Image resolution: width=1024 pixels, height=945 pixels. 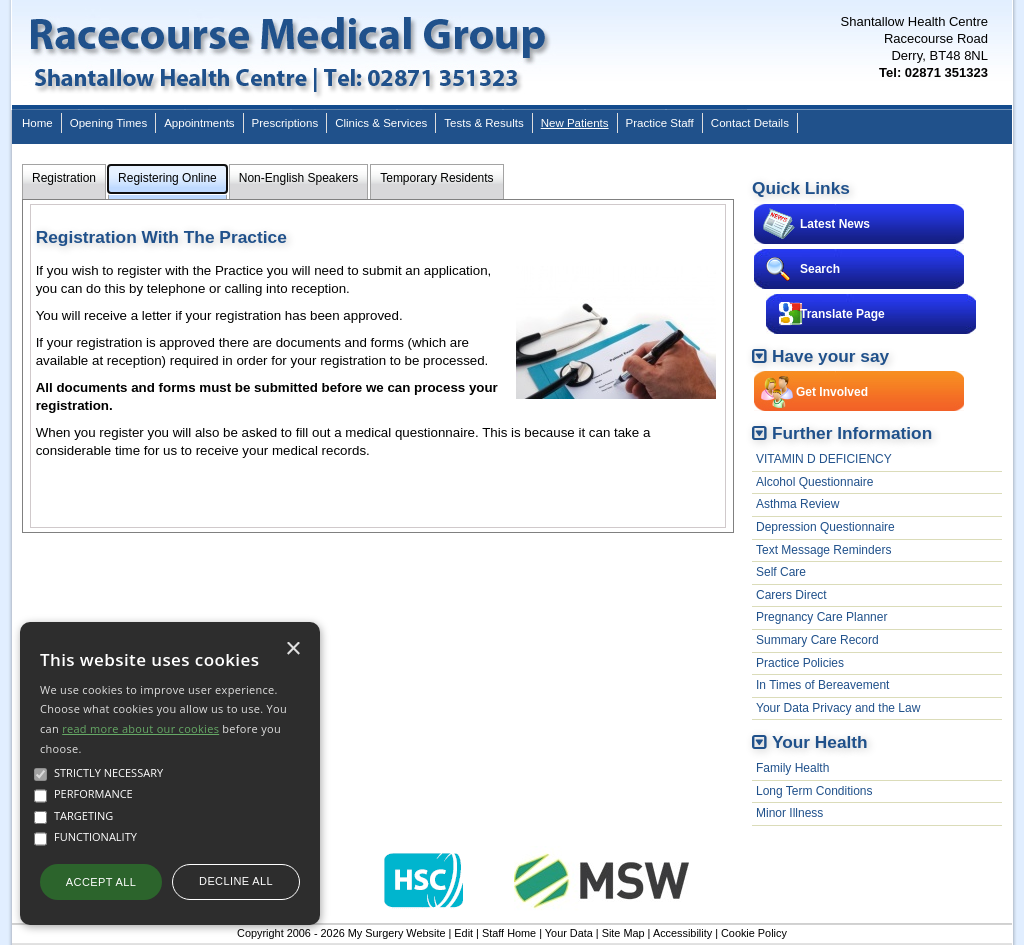 I want to click on Appointments, so click(x=199, y=123).